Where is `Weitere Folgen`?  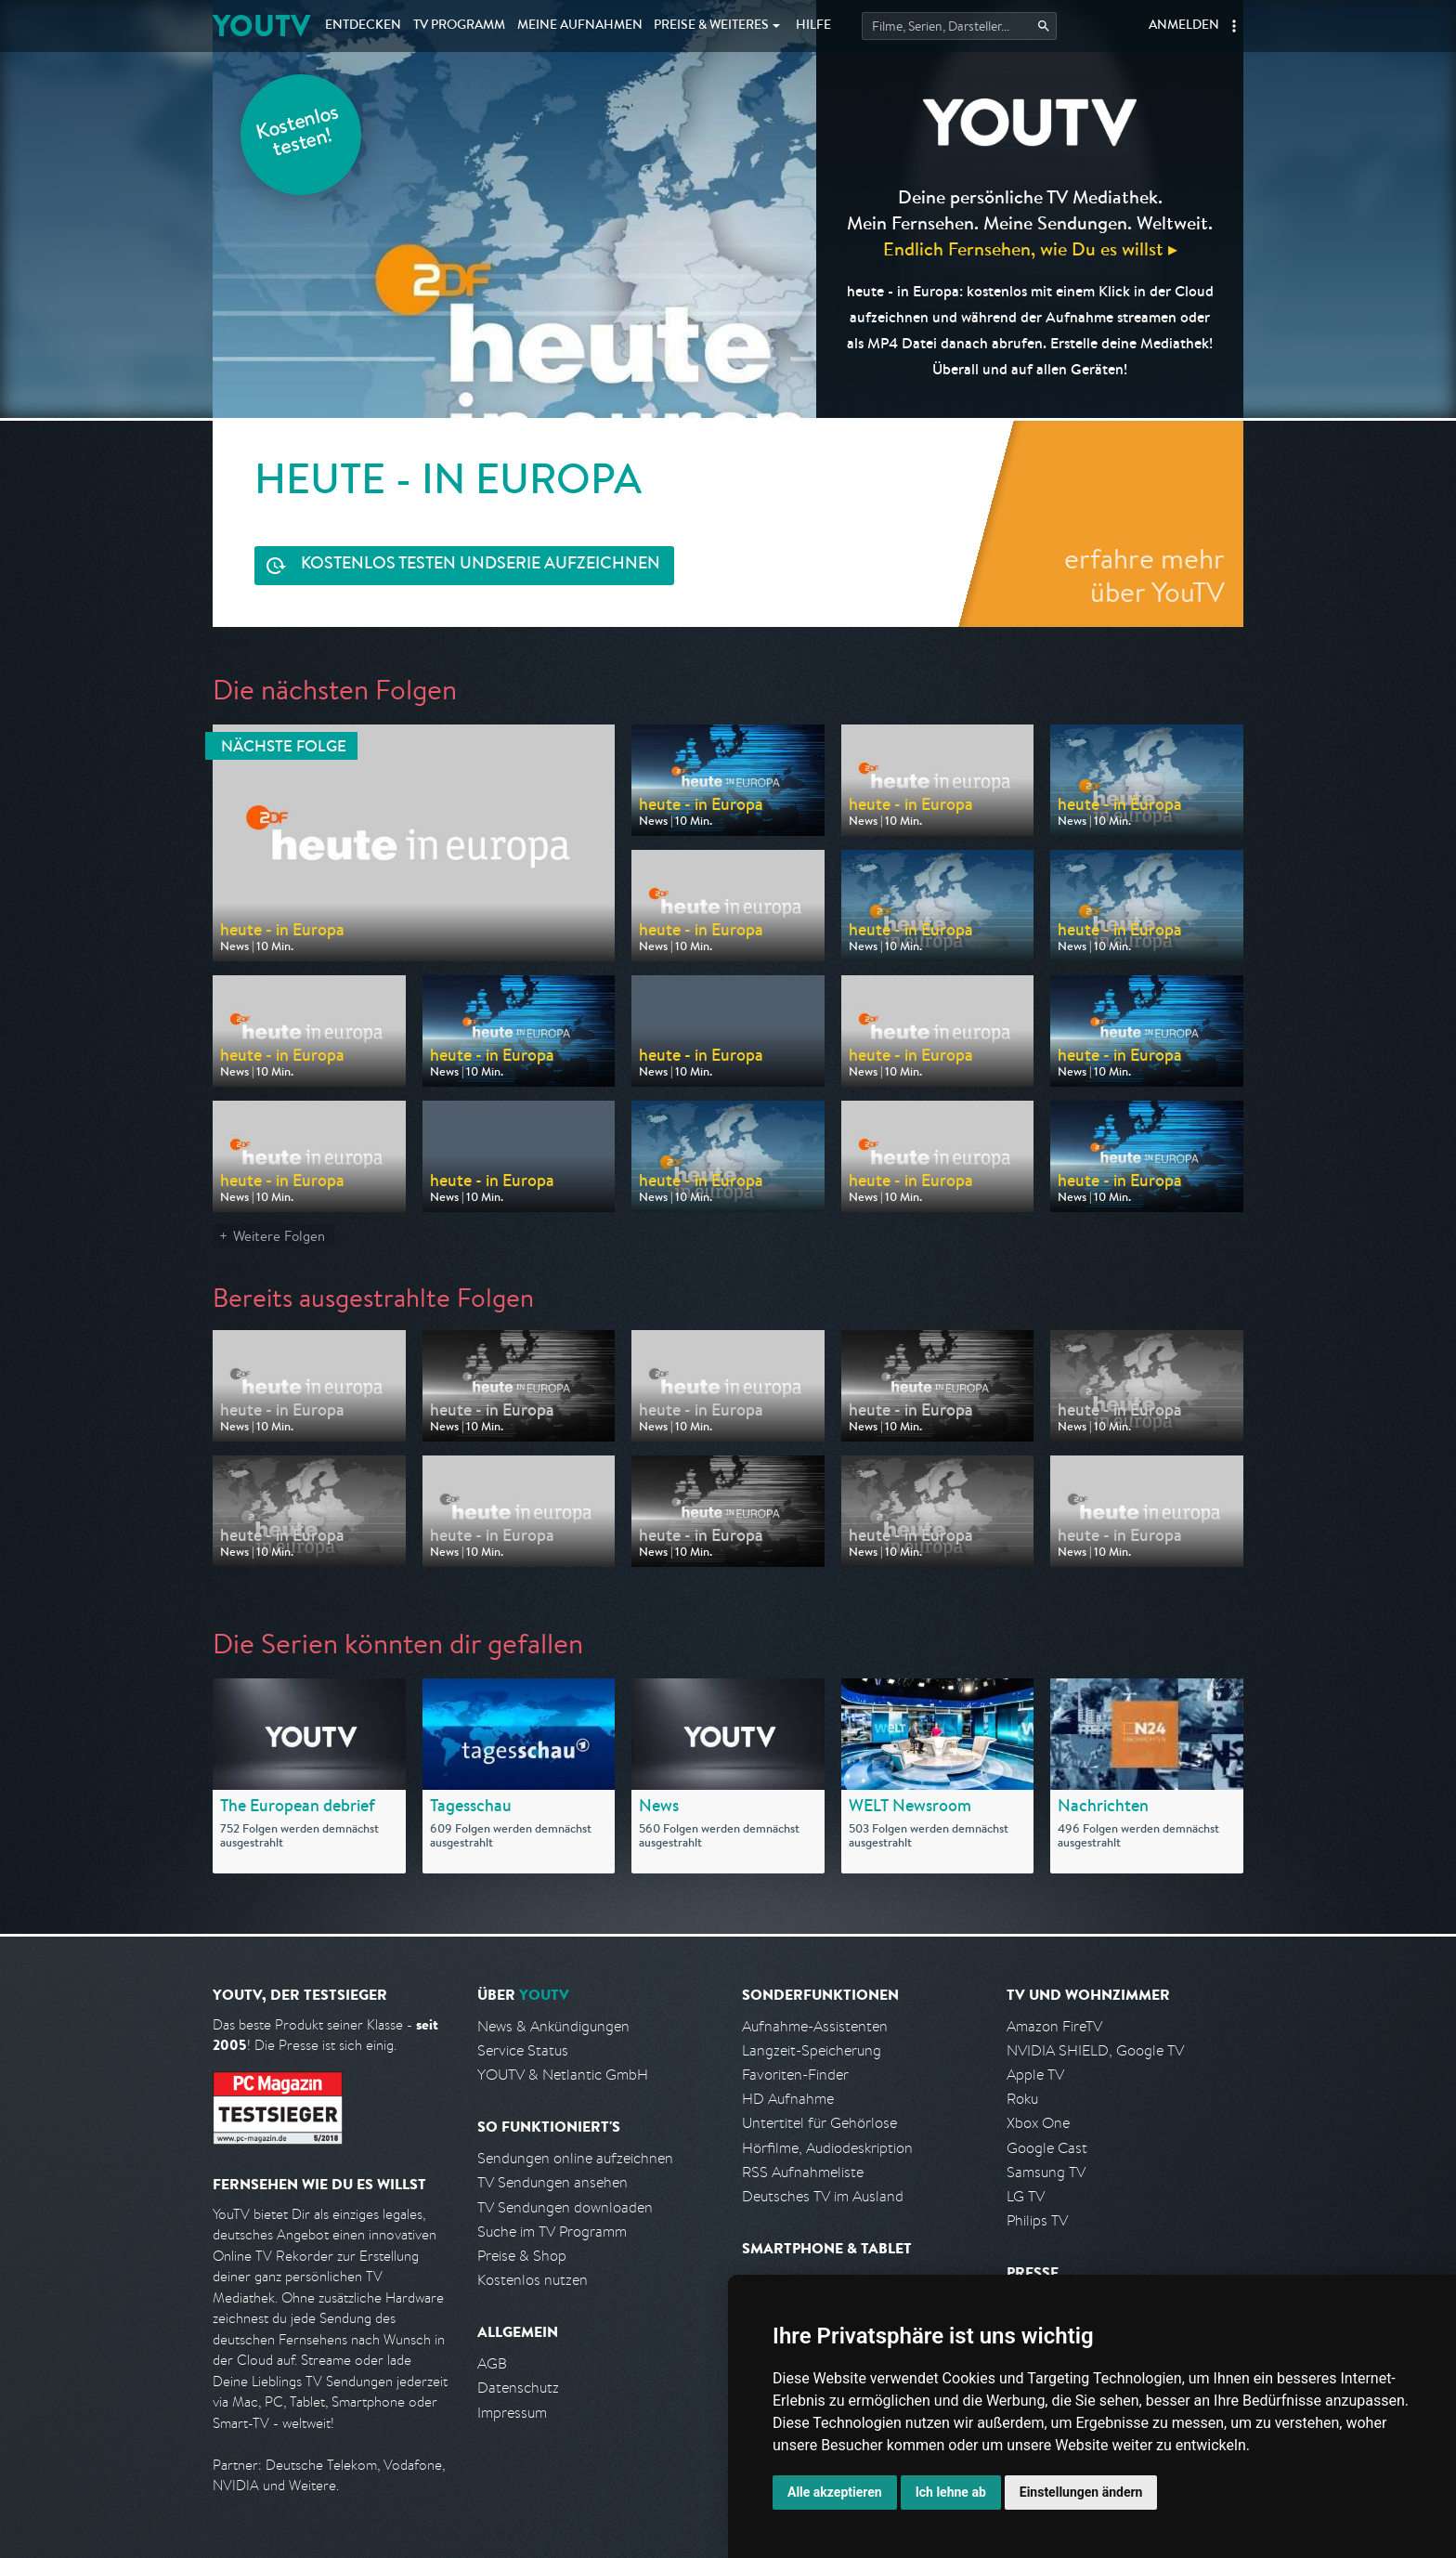 Weitere Folgen is located at coordinates (279, 1236).